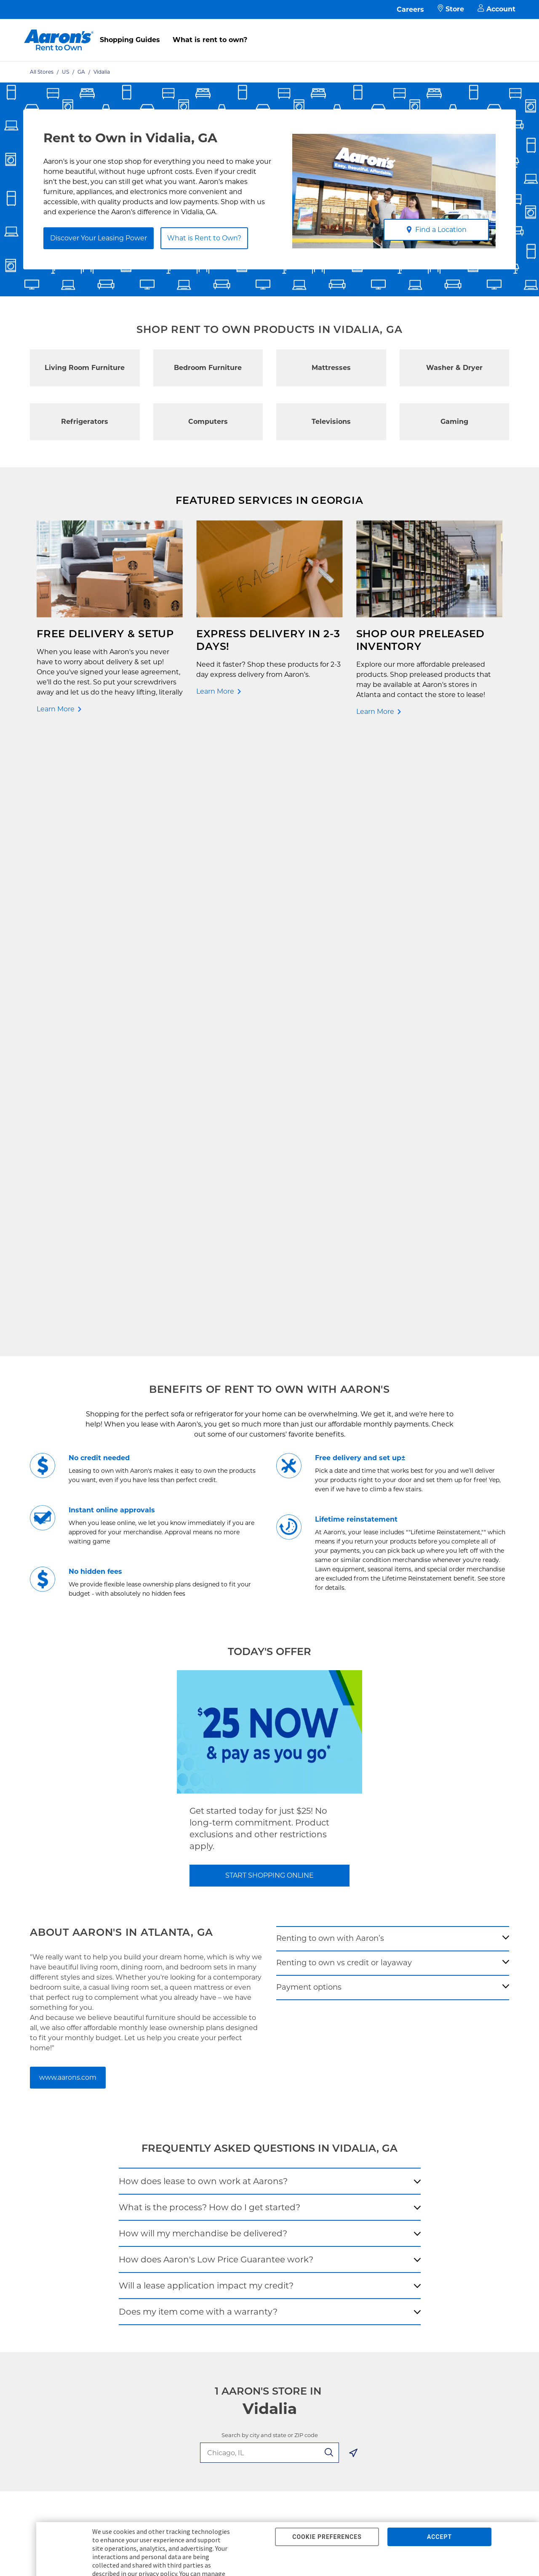  I want to click on Renting to own with Aaron’s, so click(330, 1326).